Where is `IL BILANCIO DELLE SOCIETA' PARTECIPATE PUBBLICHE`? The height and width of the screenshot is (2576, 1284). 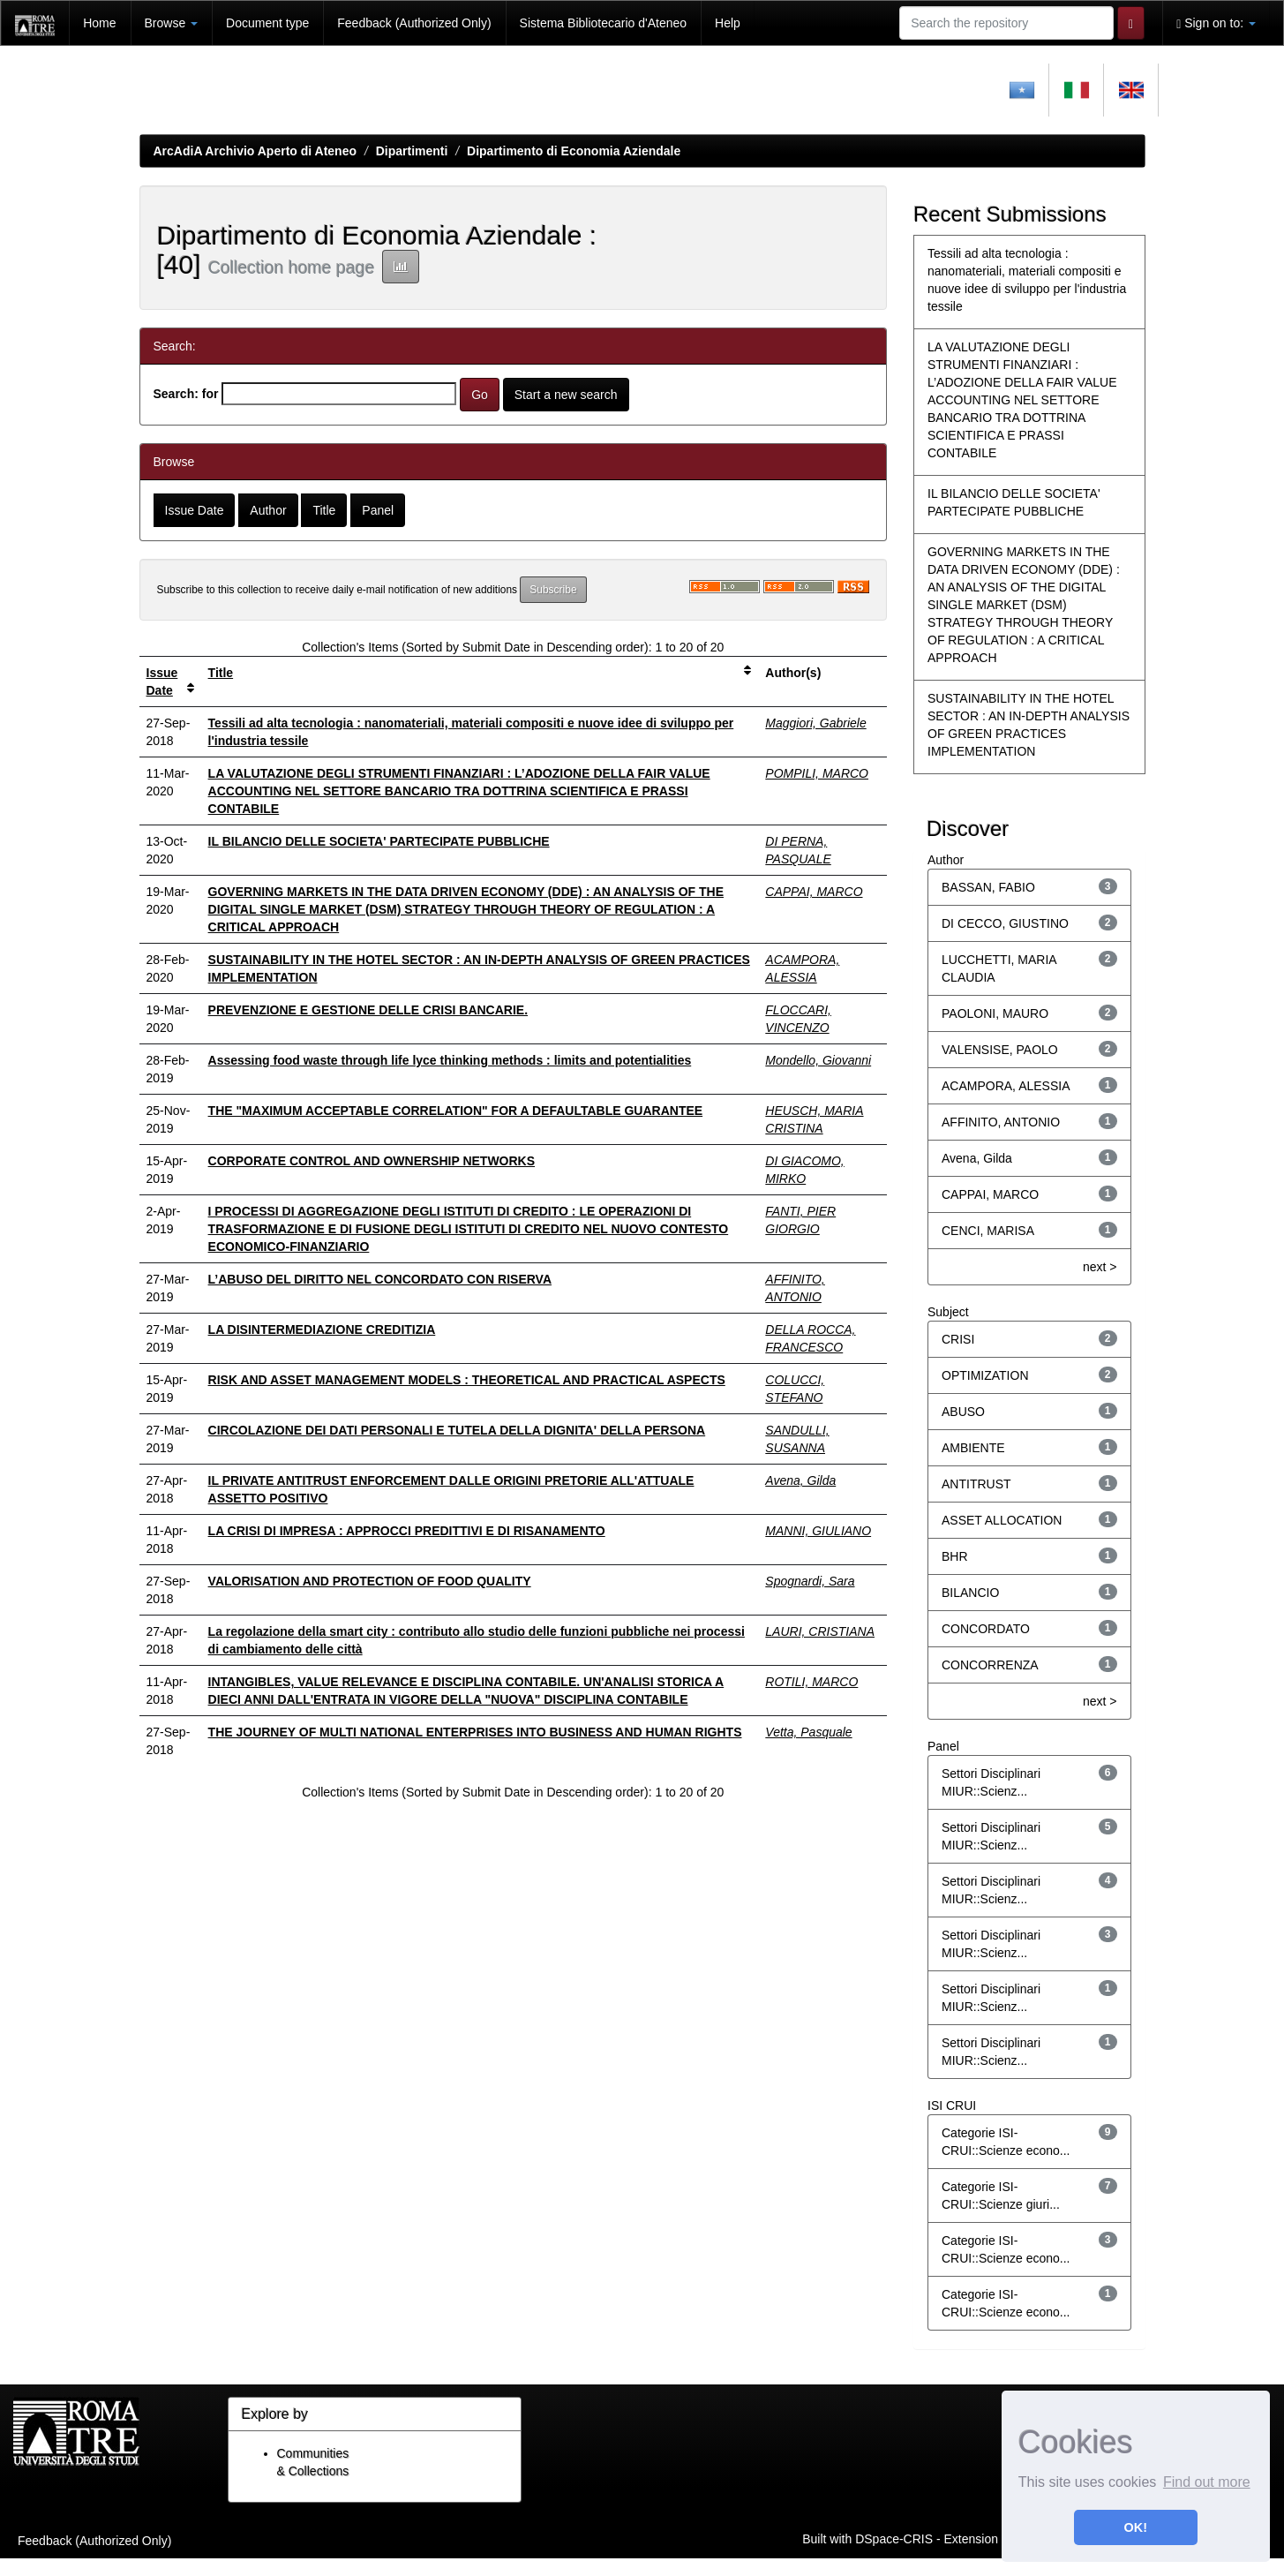 IL BILANCIO DELLE SOCIETA' PARTECIPATE PUBBLICHE is located at coordinates (379, 841).